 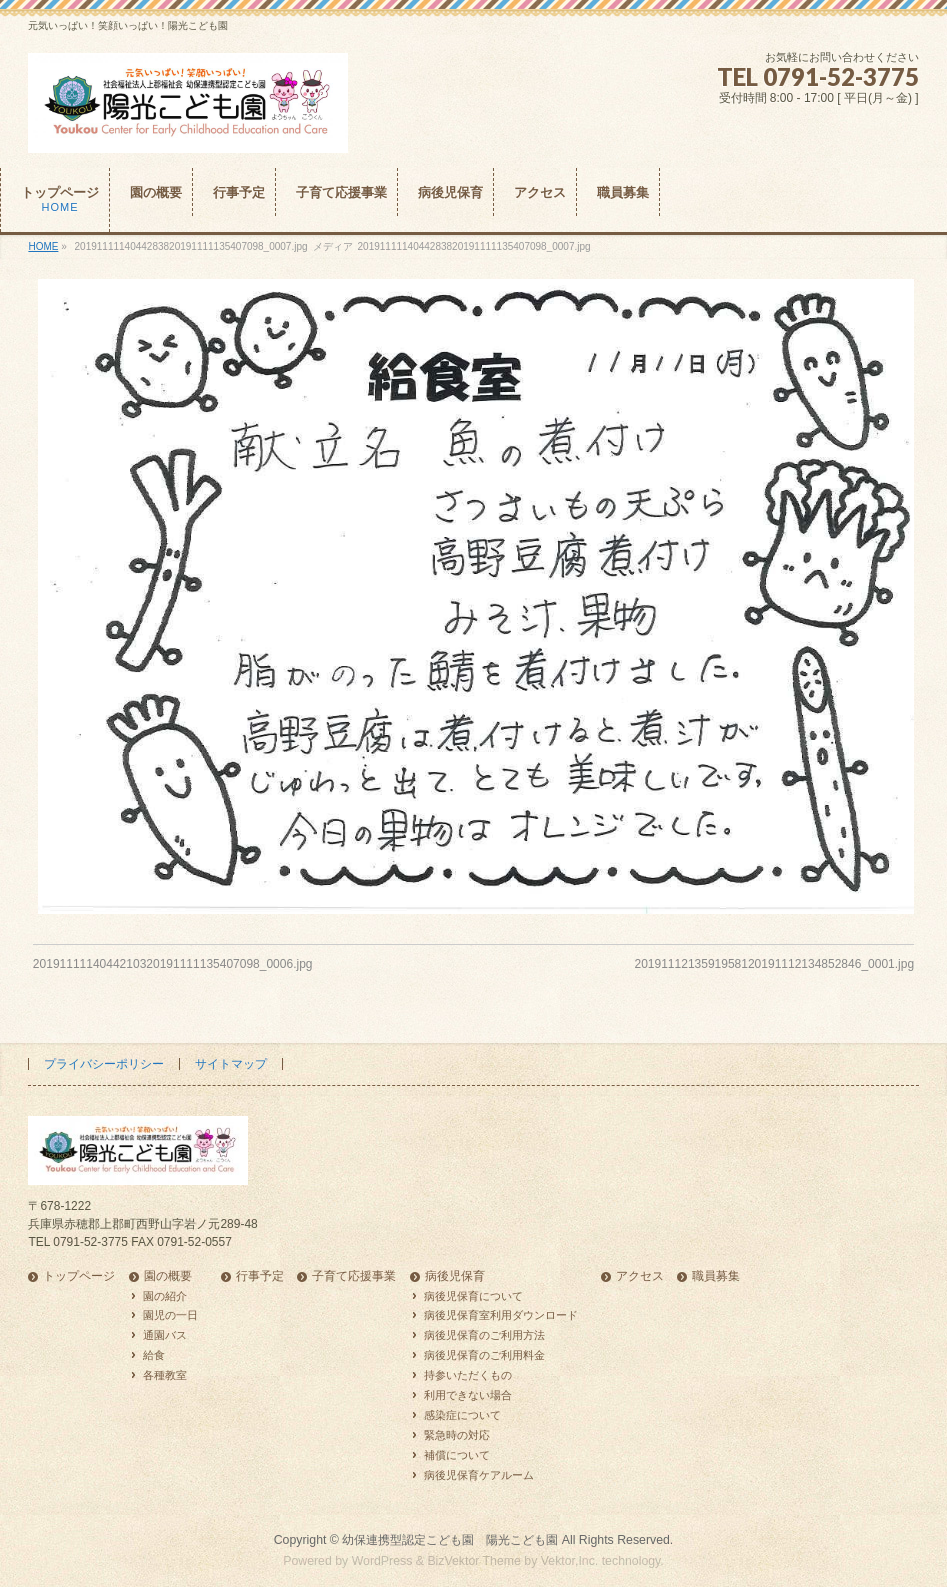 What do you see at coordinates (716, 1276) in the screenshot?
I see `職員募集` at bounding box center [716, 1276].